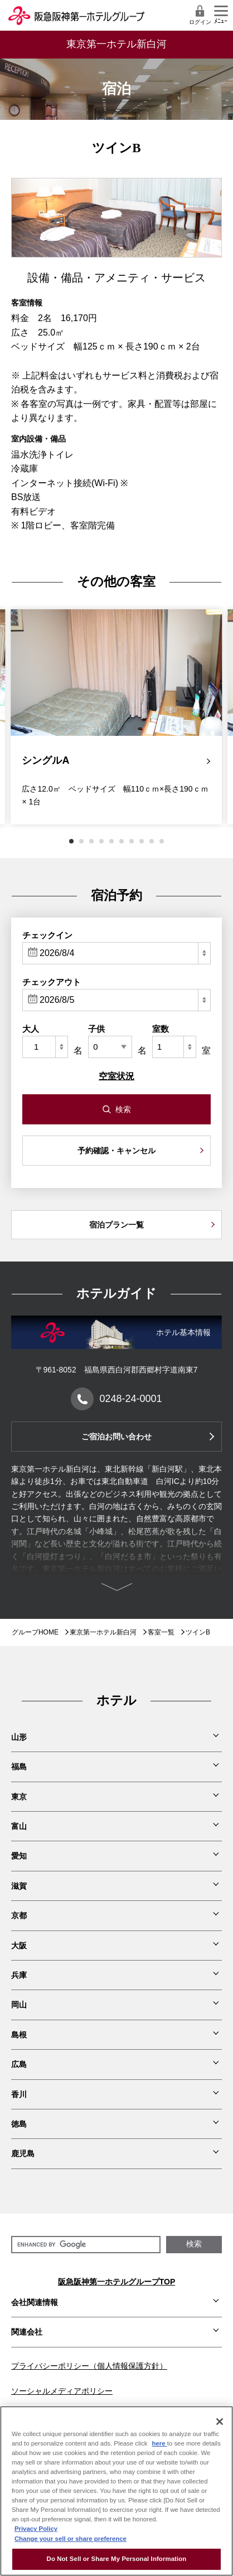 The image size is (233, 2576). What do you see at coordinates (116, 1436) in the screenshot?
I see `ご宿泊お問い合わせ` at bounding box center [116, 1436].